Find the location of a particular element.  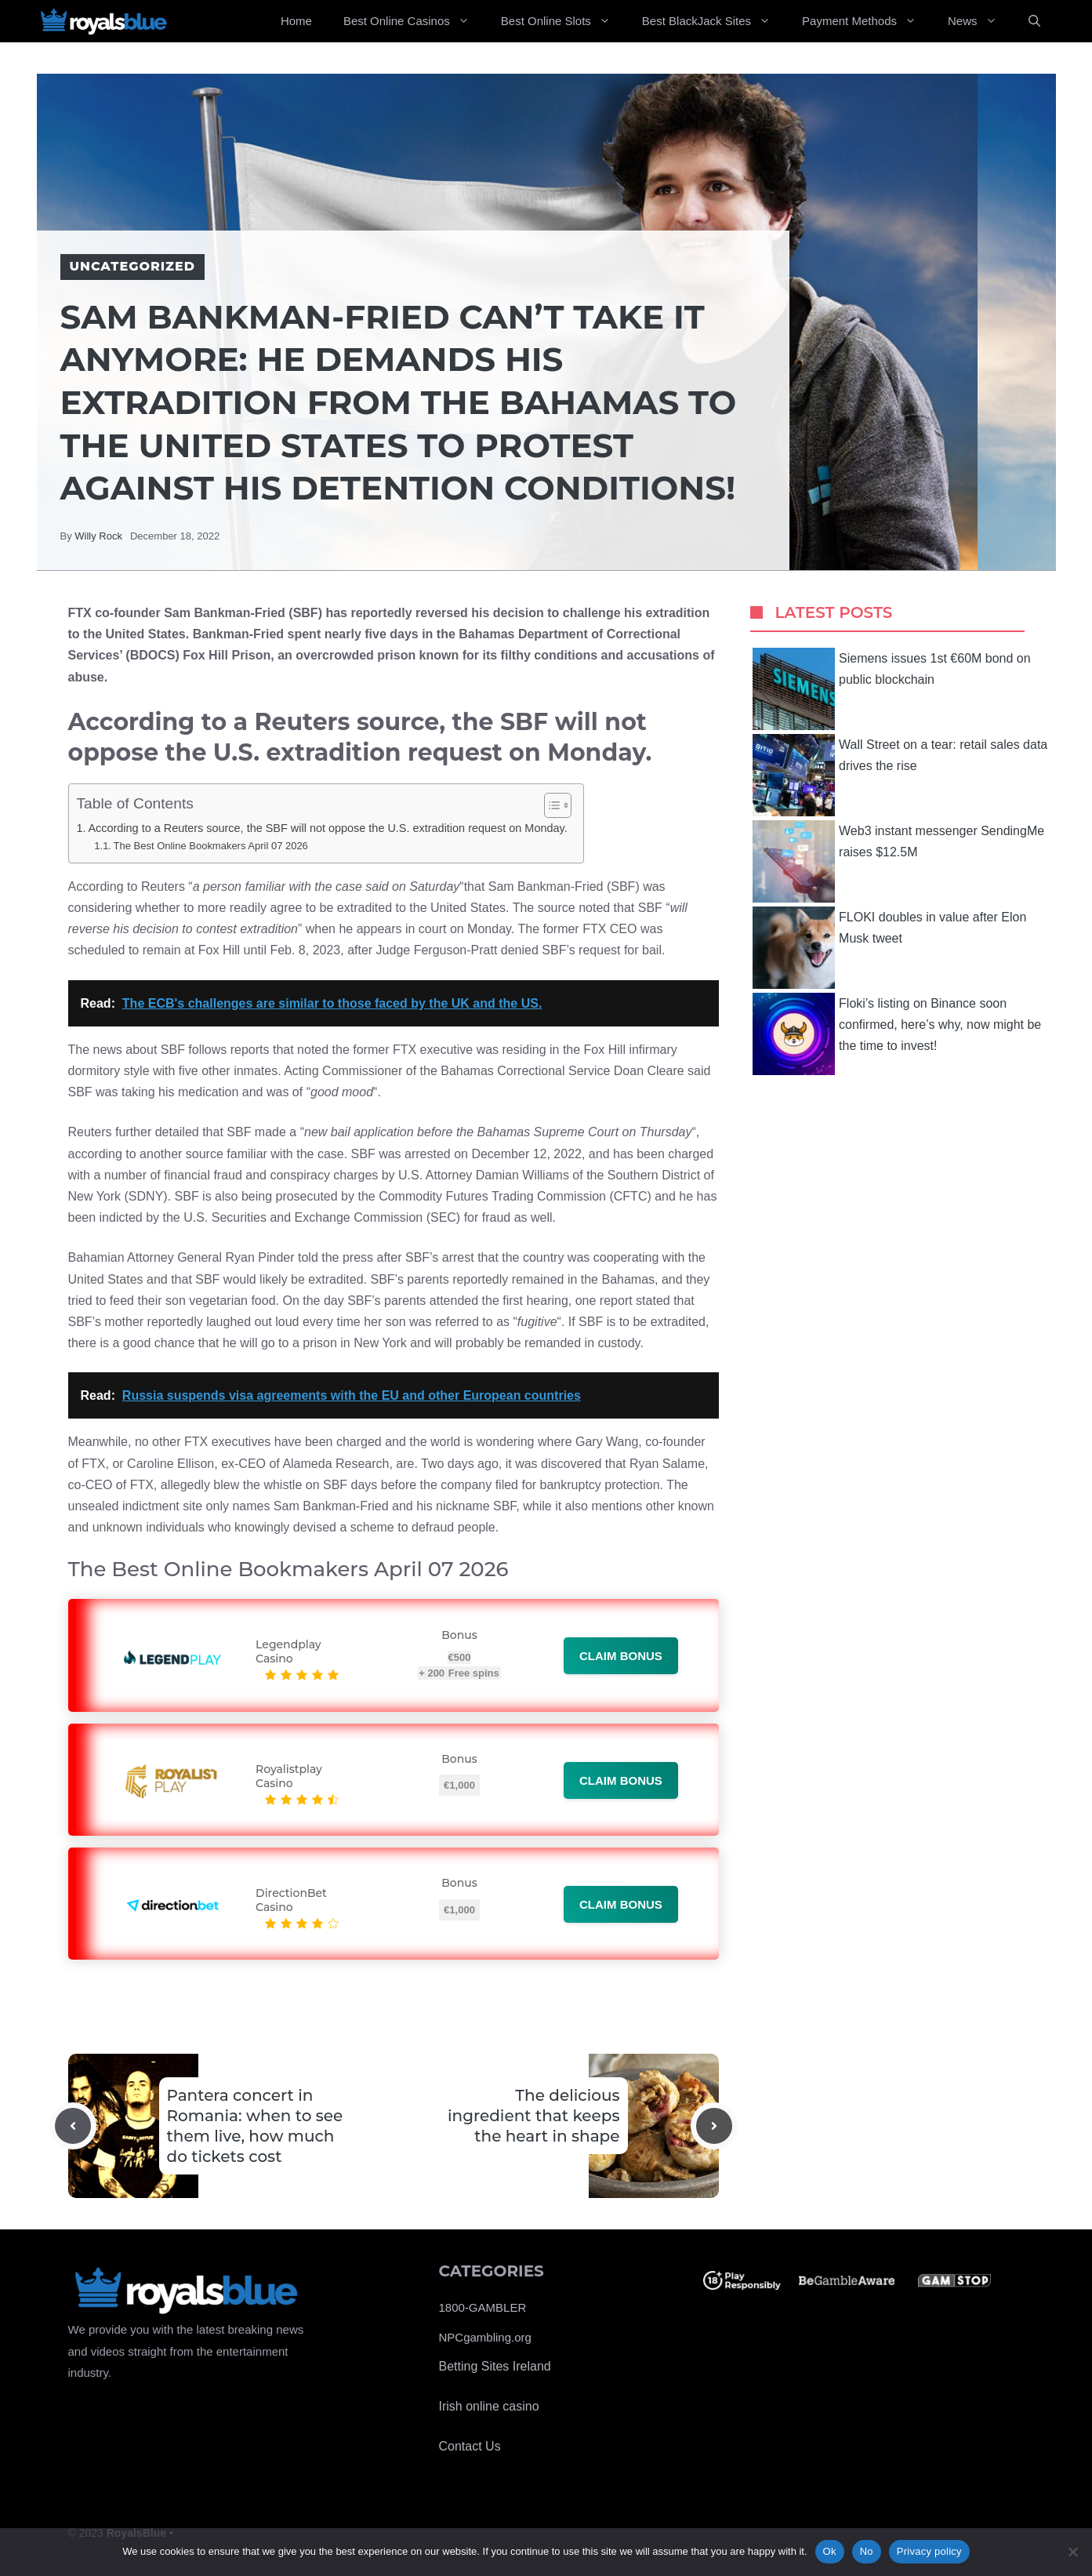

Siemens issues 1st €60M bond on public blockchain is located at coordinates (892, 689).